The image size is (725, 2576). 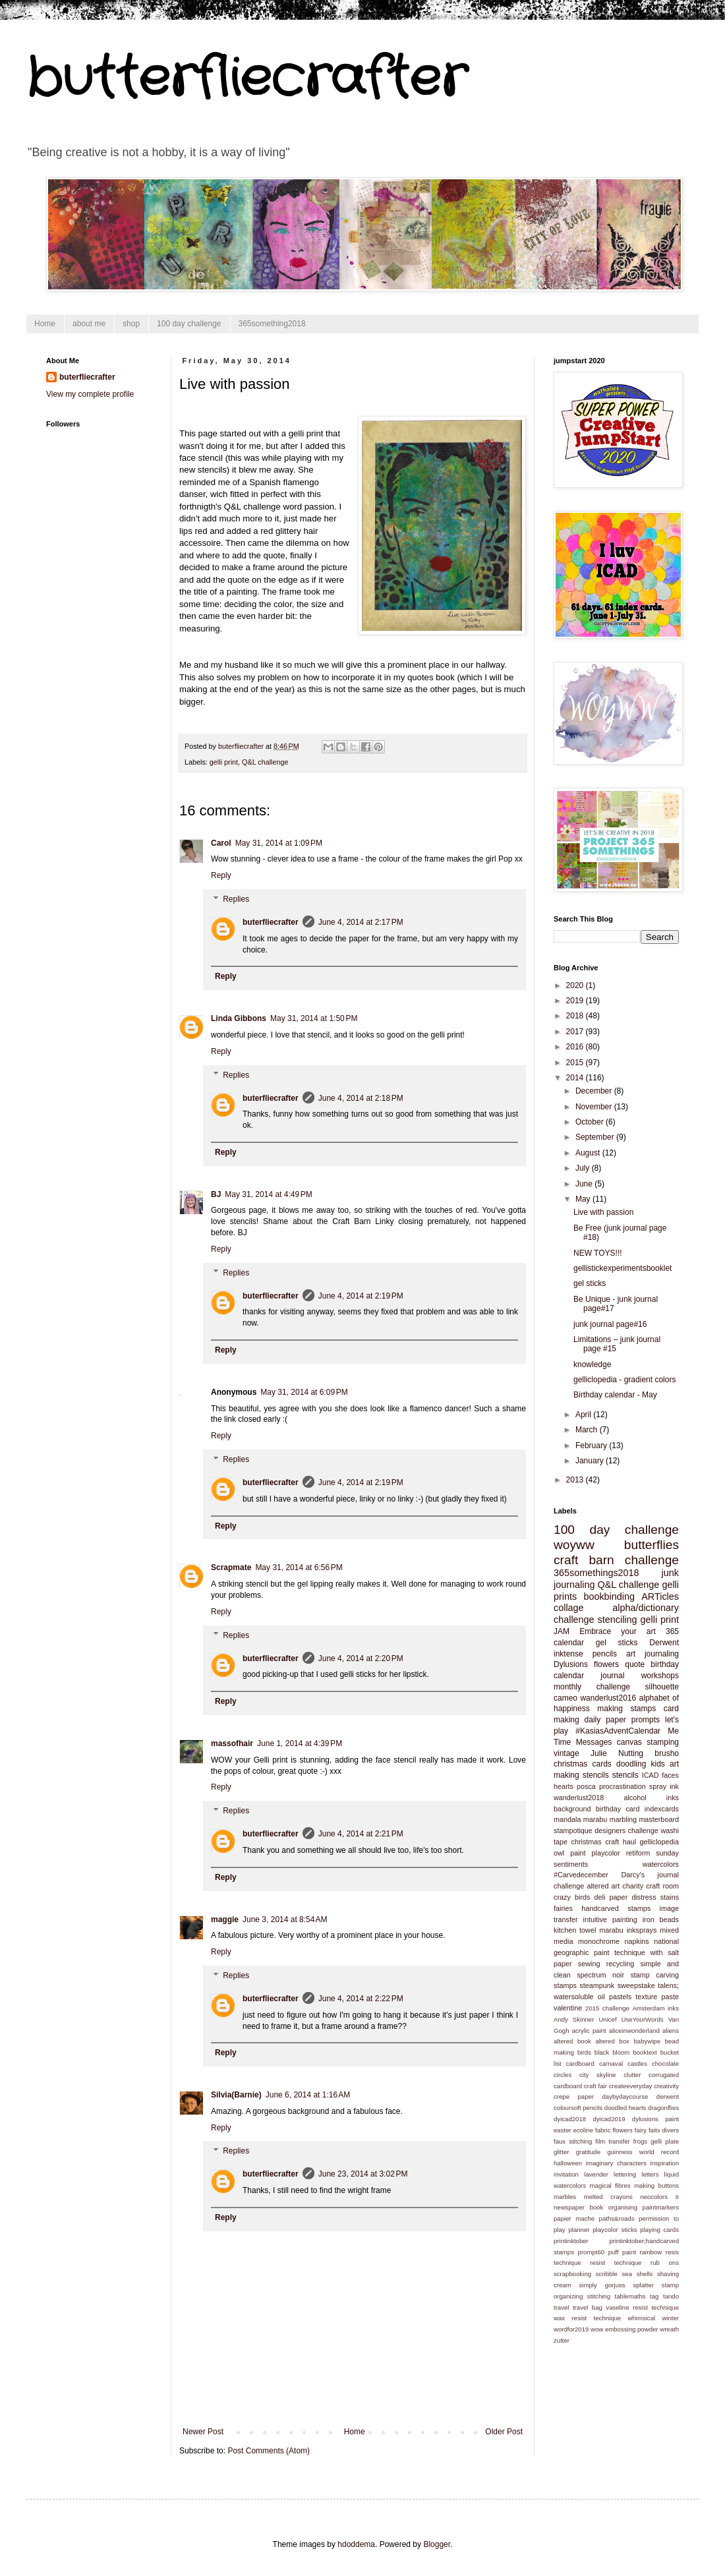 What do you see at coordinates (615, 2229) in the screenshot?
I see `playcolor sticks` at bounding box center [615, 2229].